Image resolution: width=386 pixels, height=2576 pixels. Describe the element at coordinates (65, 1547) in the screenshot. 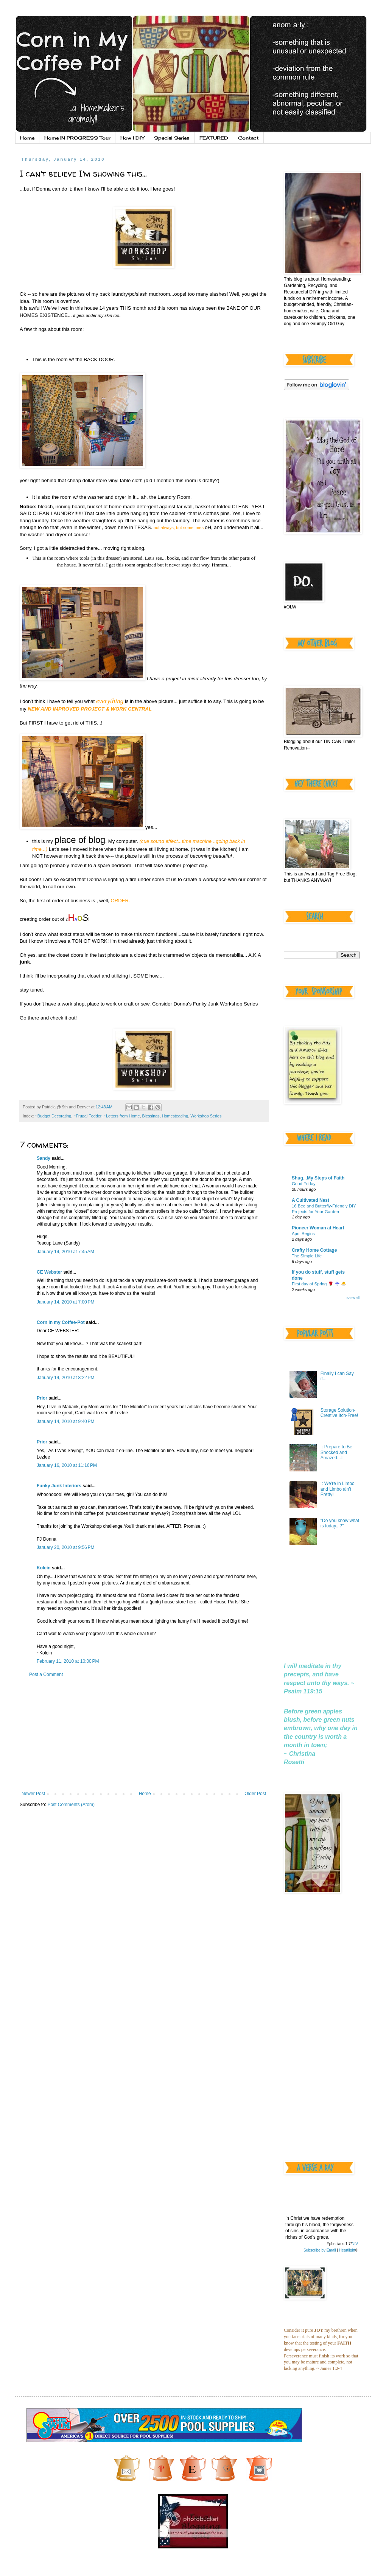

I see `January 20, 2010 at 9:56 PM` at that location.